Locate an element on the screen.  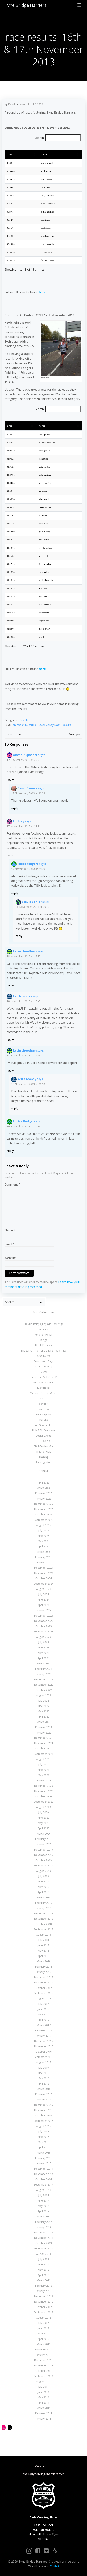
December 2020 is located at coordinates (43, 1785).